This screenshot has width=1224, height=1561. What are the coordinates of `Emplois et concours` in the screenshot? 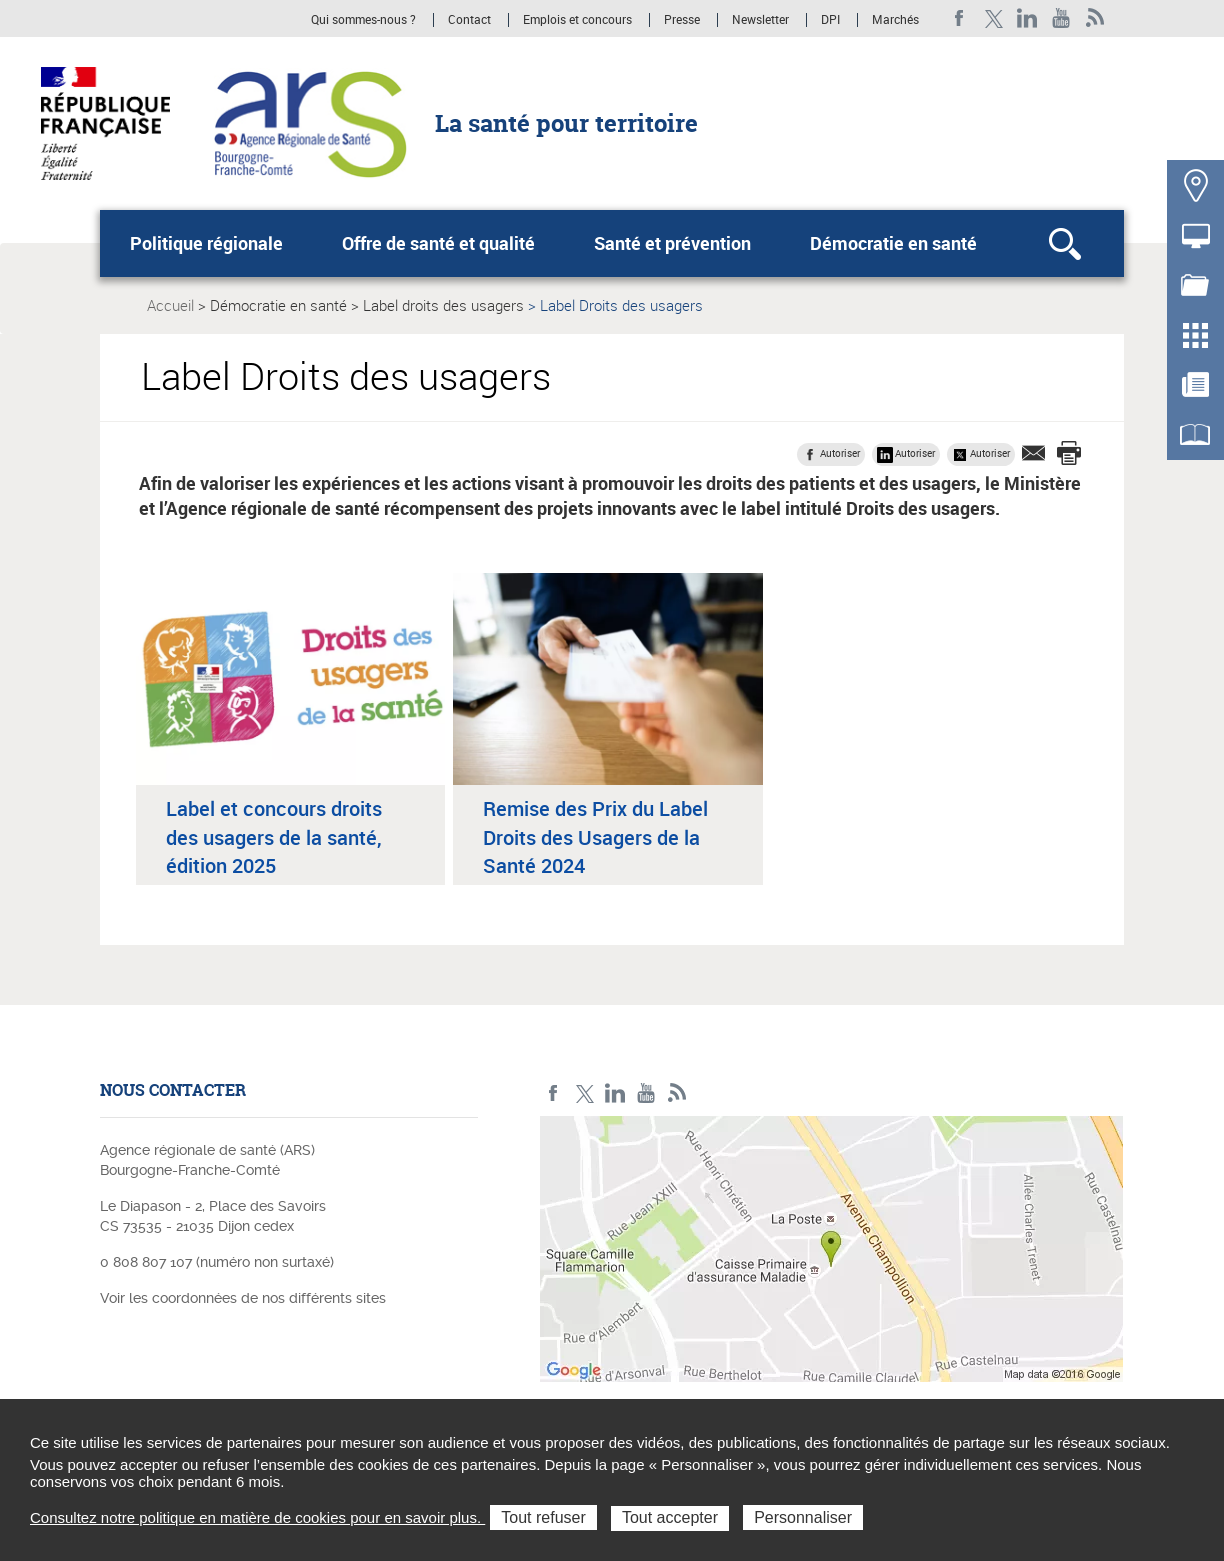 It's located at (577, 20).